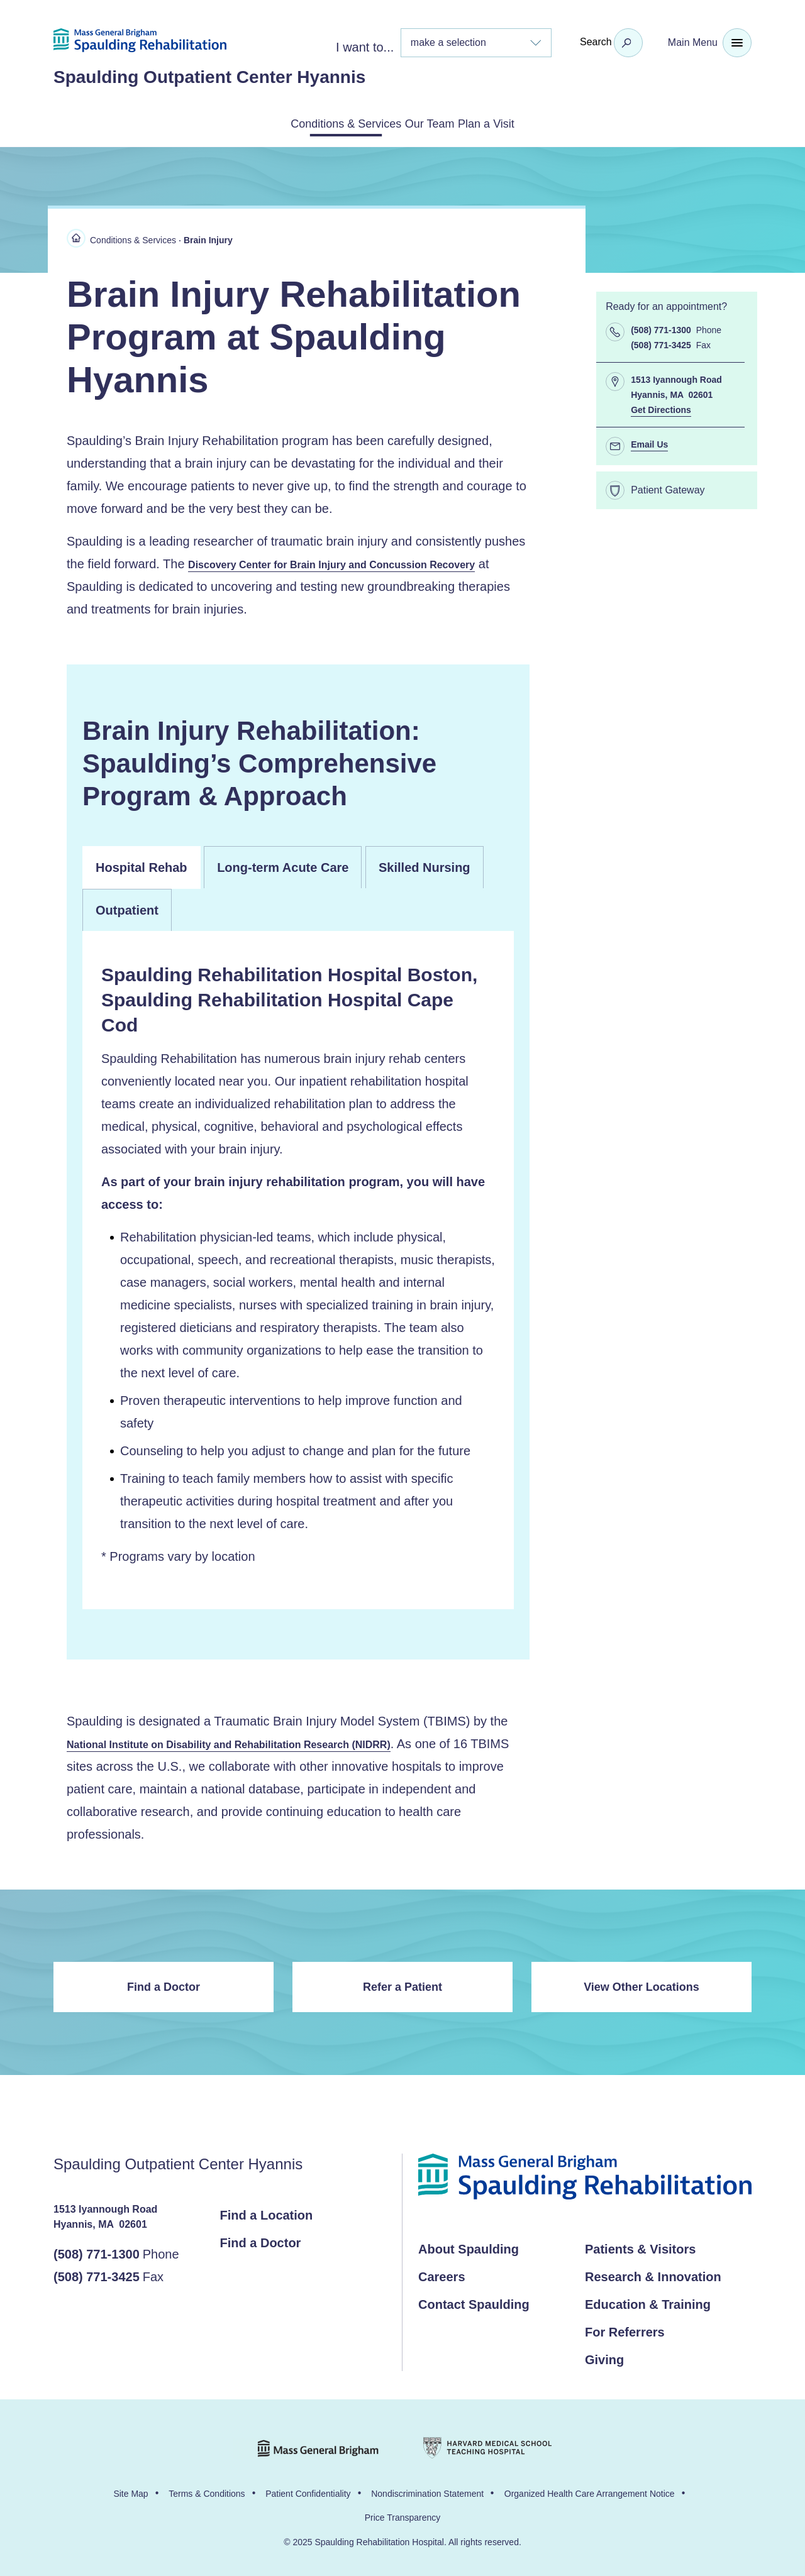  Describe the element at coordinates (625, 2331) in the screenshot. I see `For Referrers` at that location.